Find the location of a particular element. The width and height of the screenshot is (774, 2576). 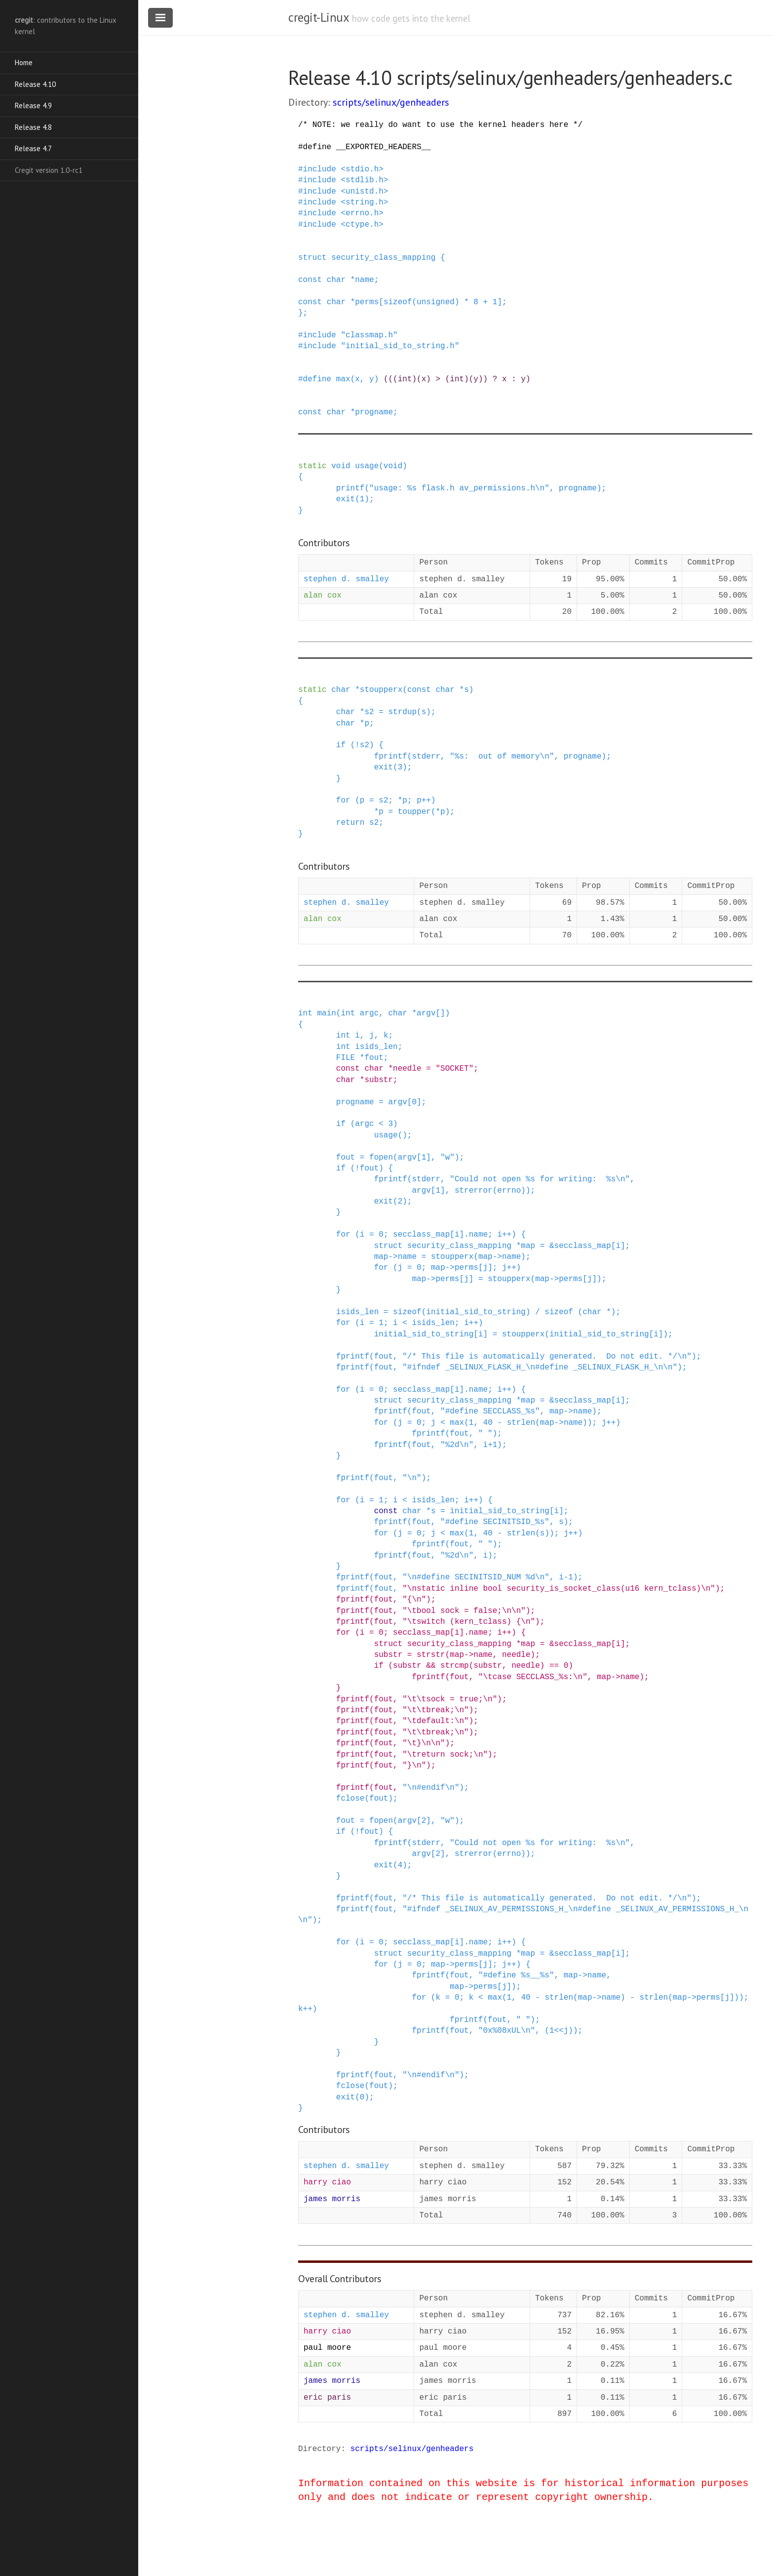

<ctype.h> is located at coordinates (362, 224).